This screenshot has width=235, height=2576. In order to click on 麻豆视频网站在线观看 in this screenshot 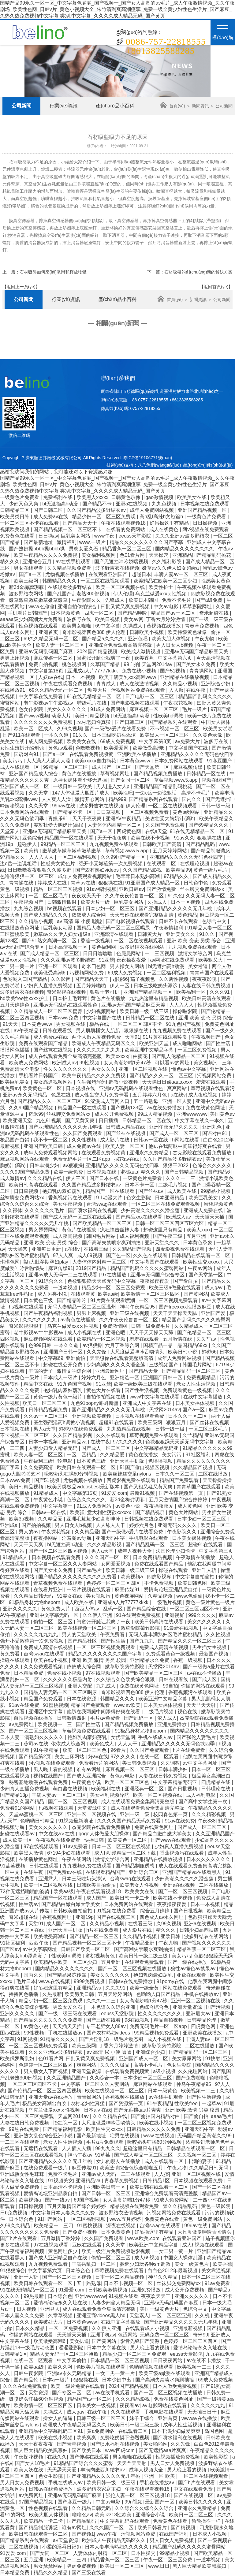, I will do `click(25, 1159)`.